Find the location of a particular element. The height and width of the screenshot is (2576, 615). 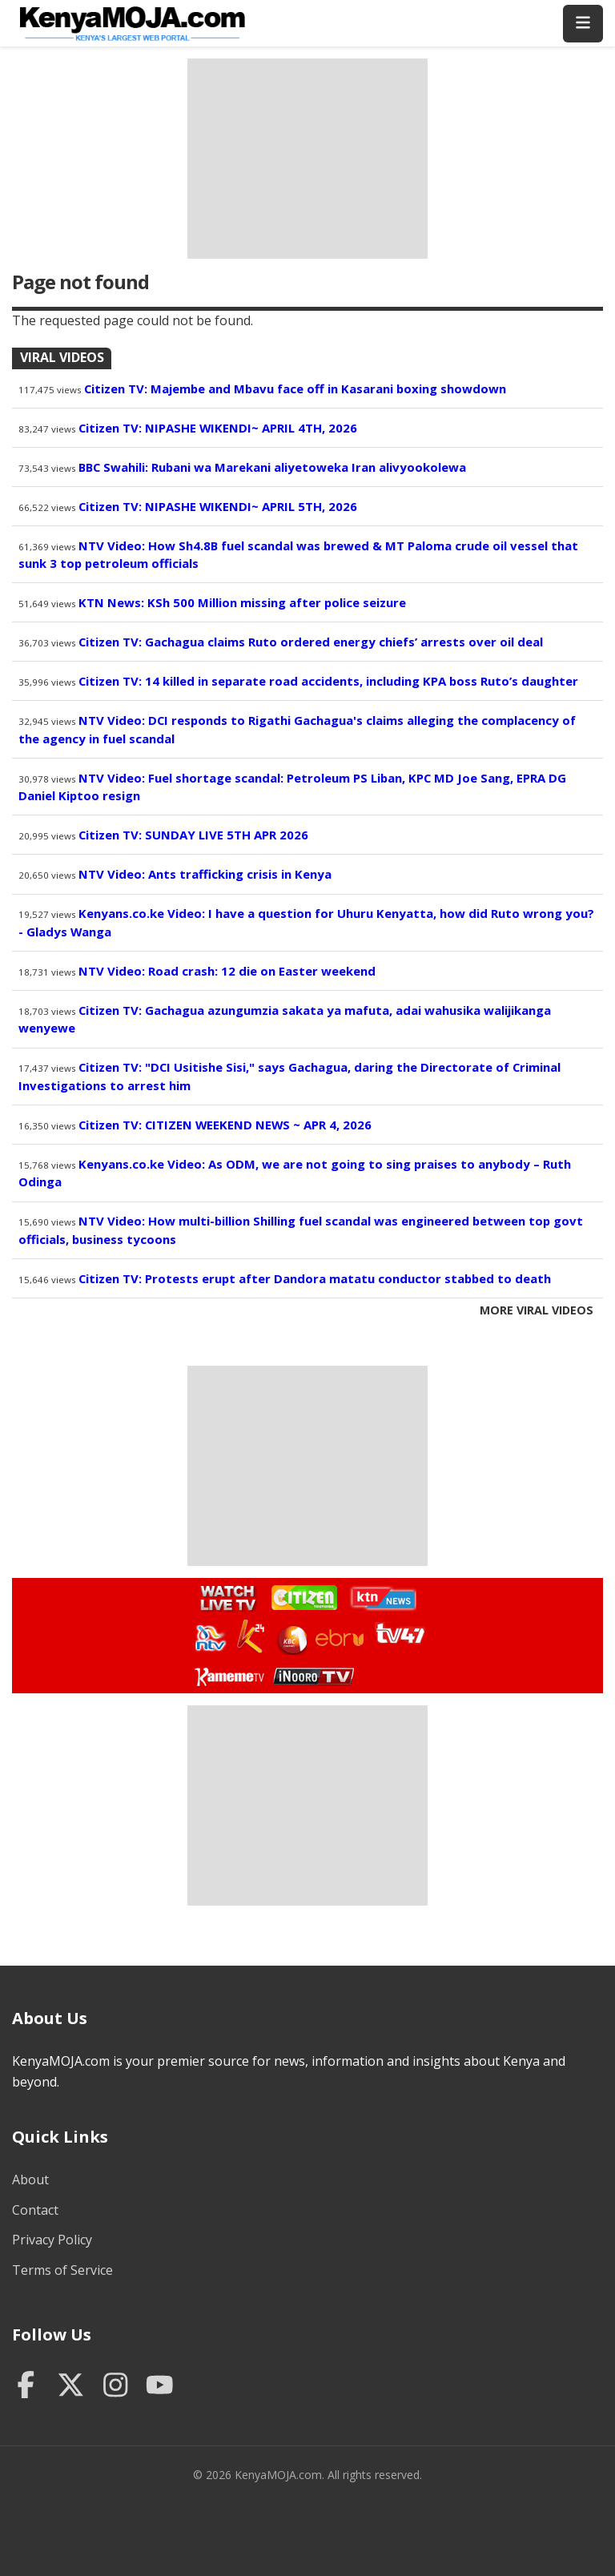

Watch Ebru TV Live is located at coordinates (339, 1640).